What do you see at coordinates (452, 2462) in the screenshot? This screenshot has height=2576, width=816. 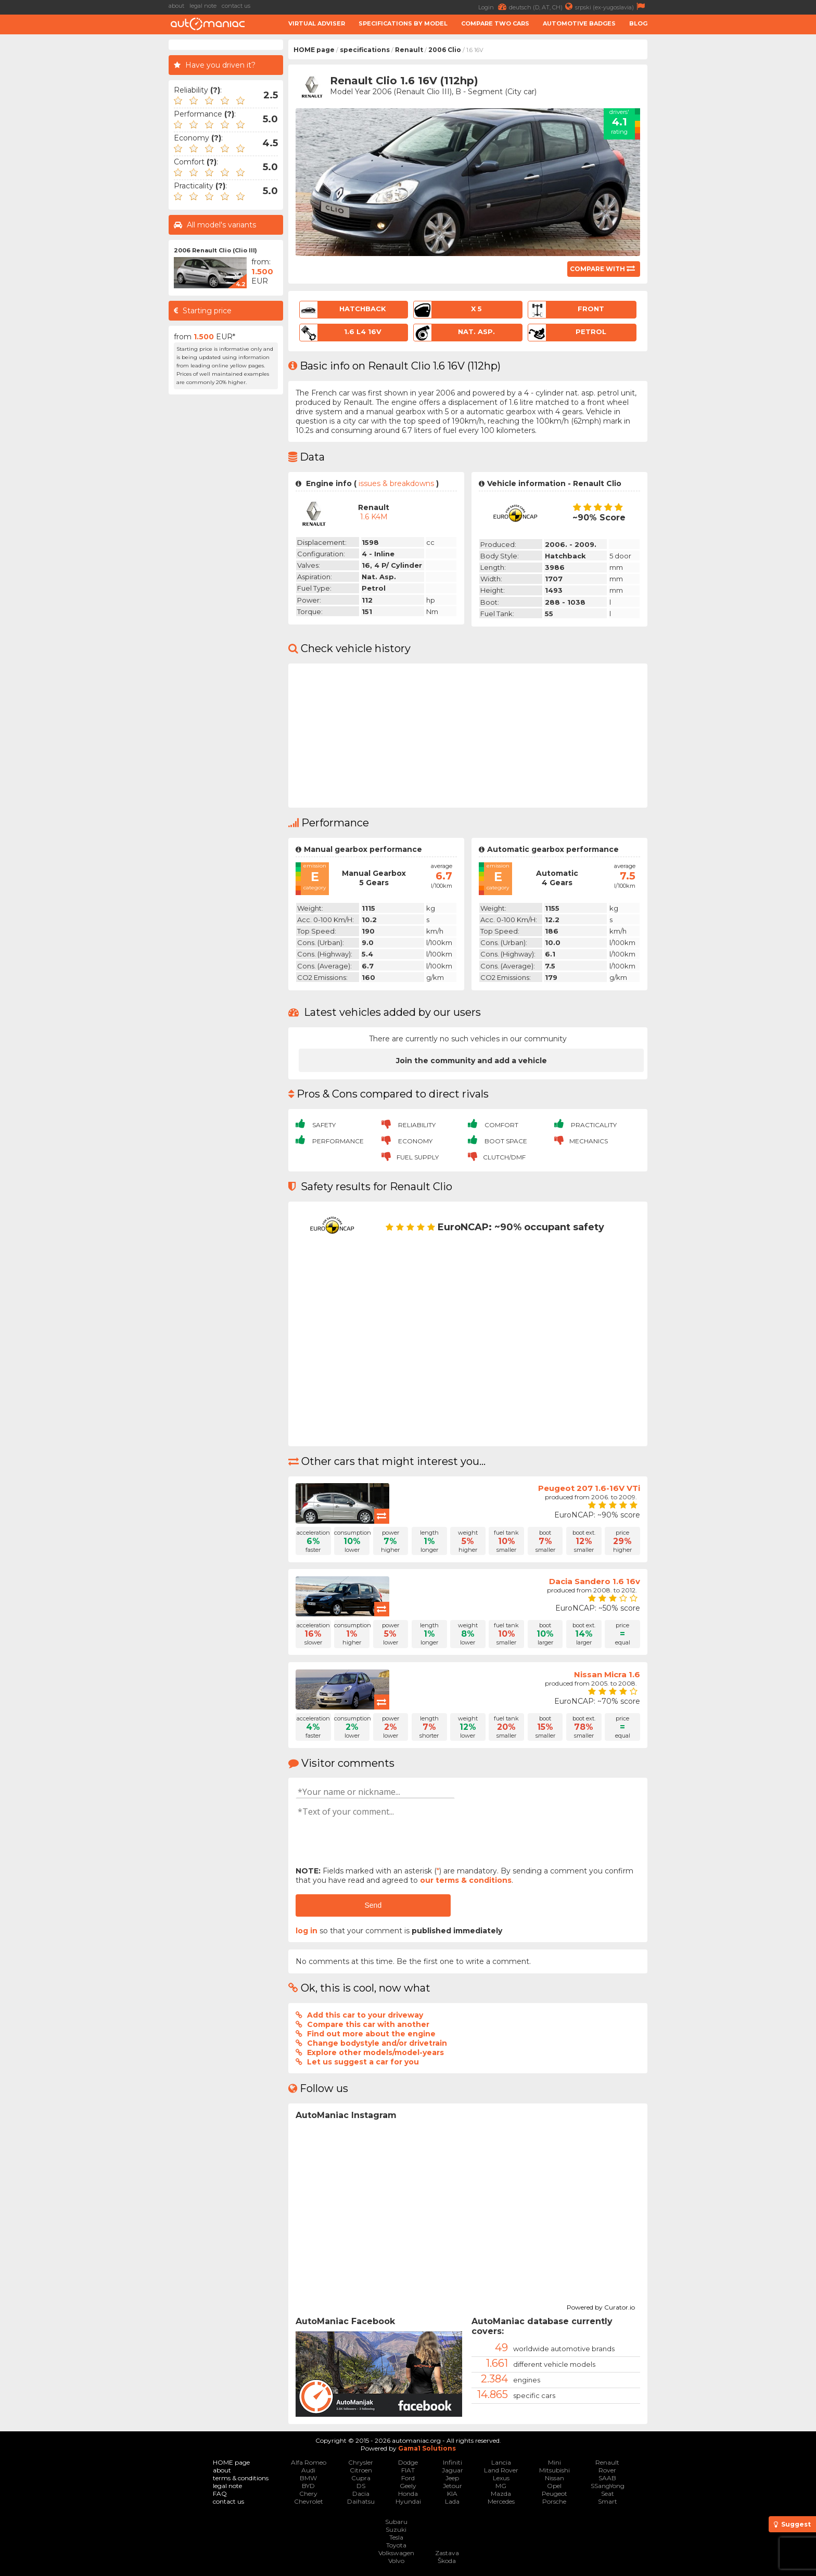 I see `Infiniti` at bounding box center [452, 2462].